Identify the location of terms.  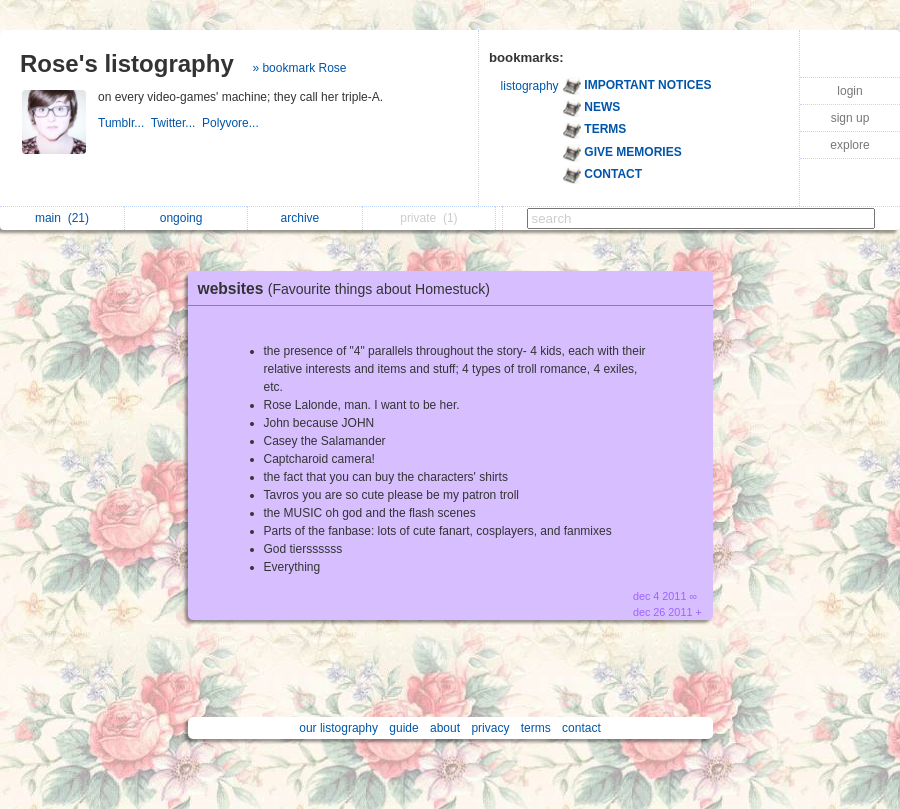
(536, 728).